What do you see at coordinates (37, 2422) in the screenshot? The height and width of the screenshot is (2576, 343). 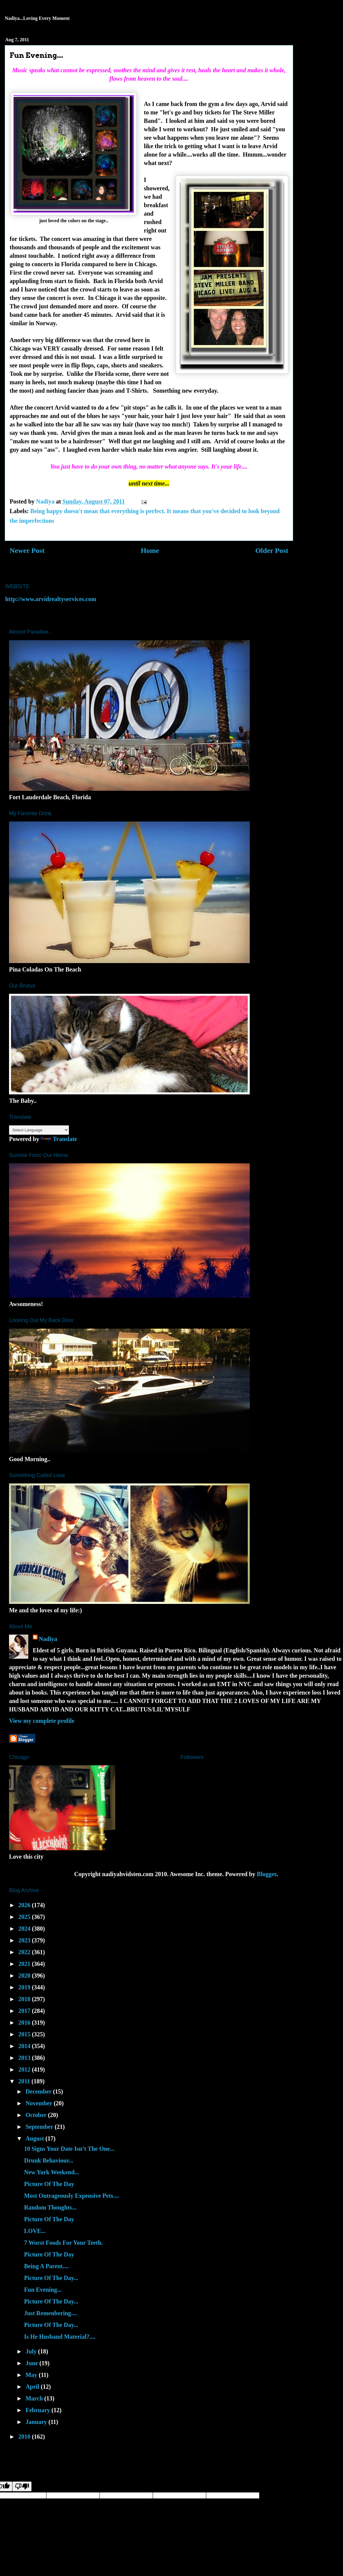 I see `January` at bounding box center [37, 2422].